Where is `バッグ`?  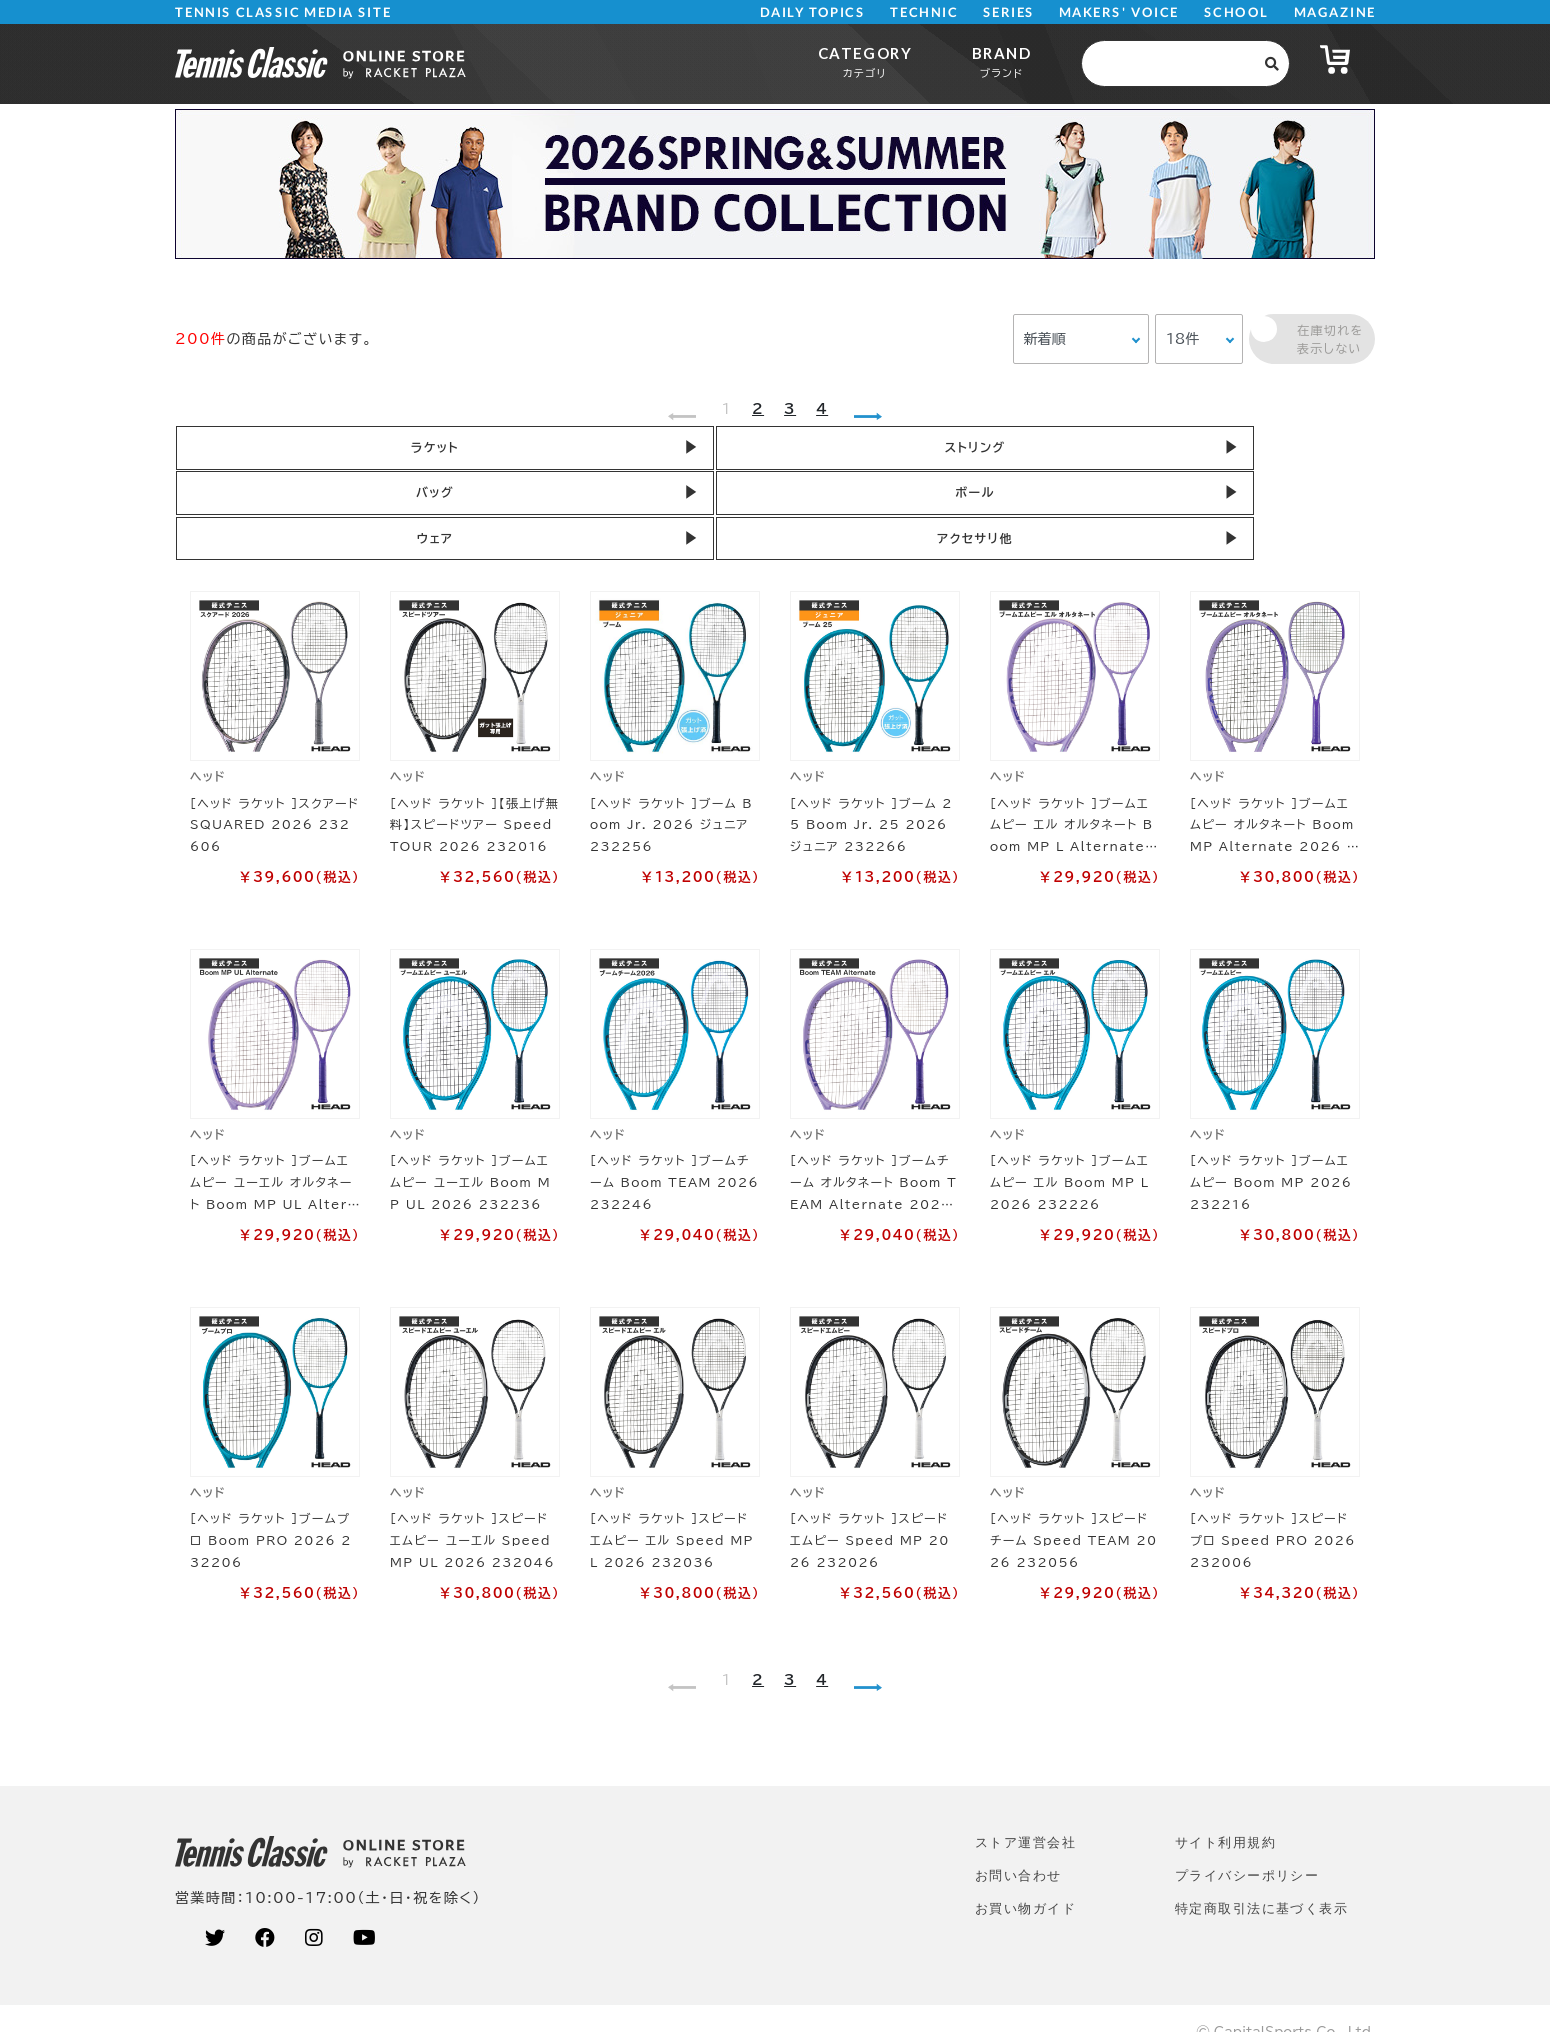
バッグ is located at coordinates (765, 451).